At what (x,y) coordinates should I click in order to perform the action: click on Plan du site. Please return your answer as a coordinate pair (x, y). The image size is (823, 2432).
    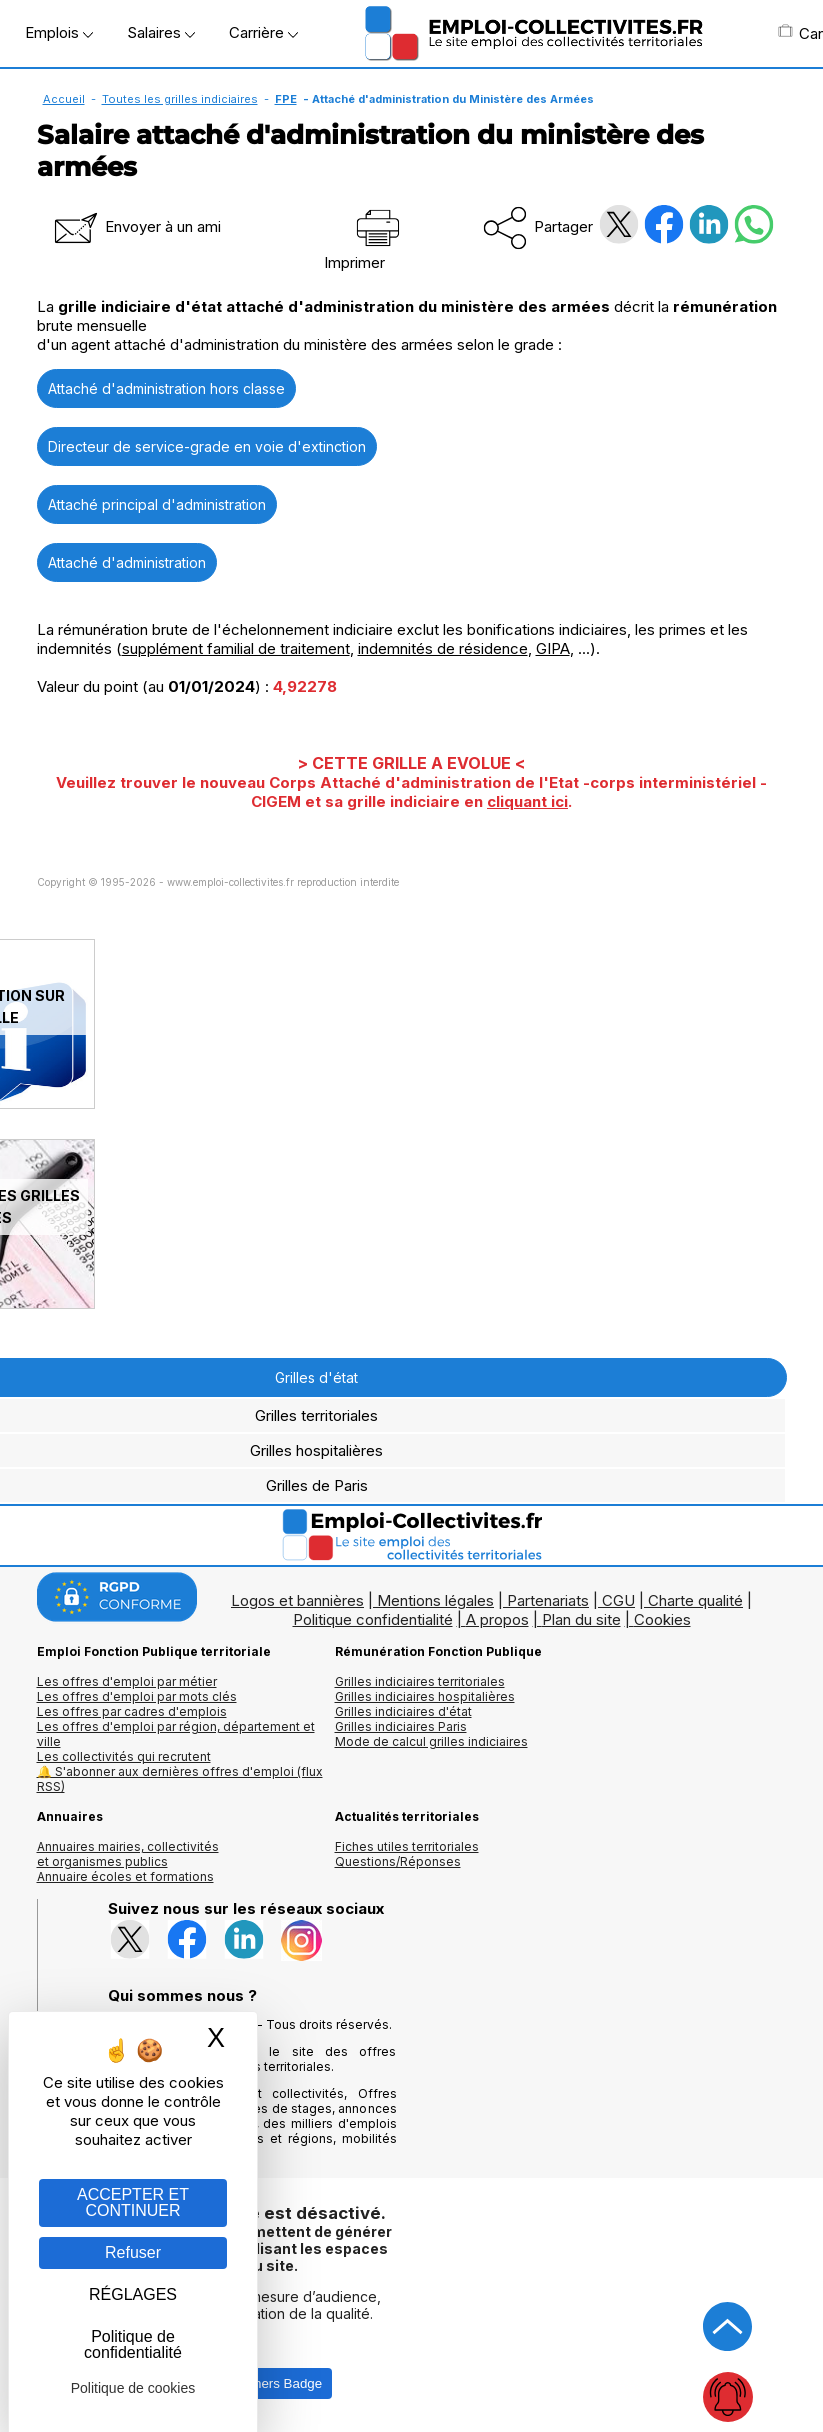
    Looking at the image, I should click on (581, 1619).